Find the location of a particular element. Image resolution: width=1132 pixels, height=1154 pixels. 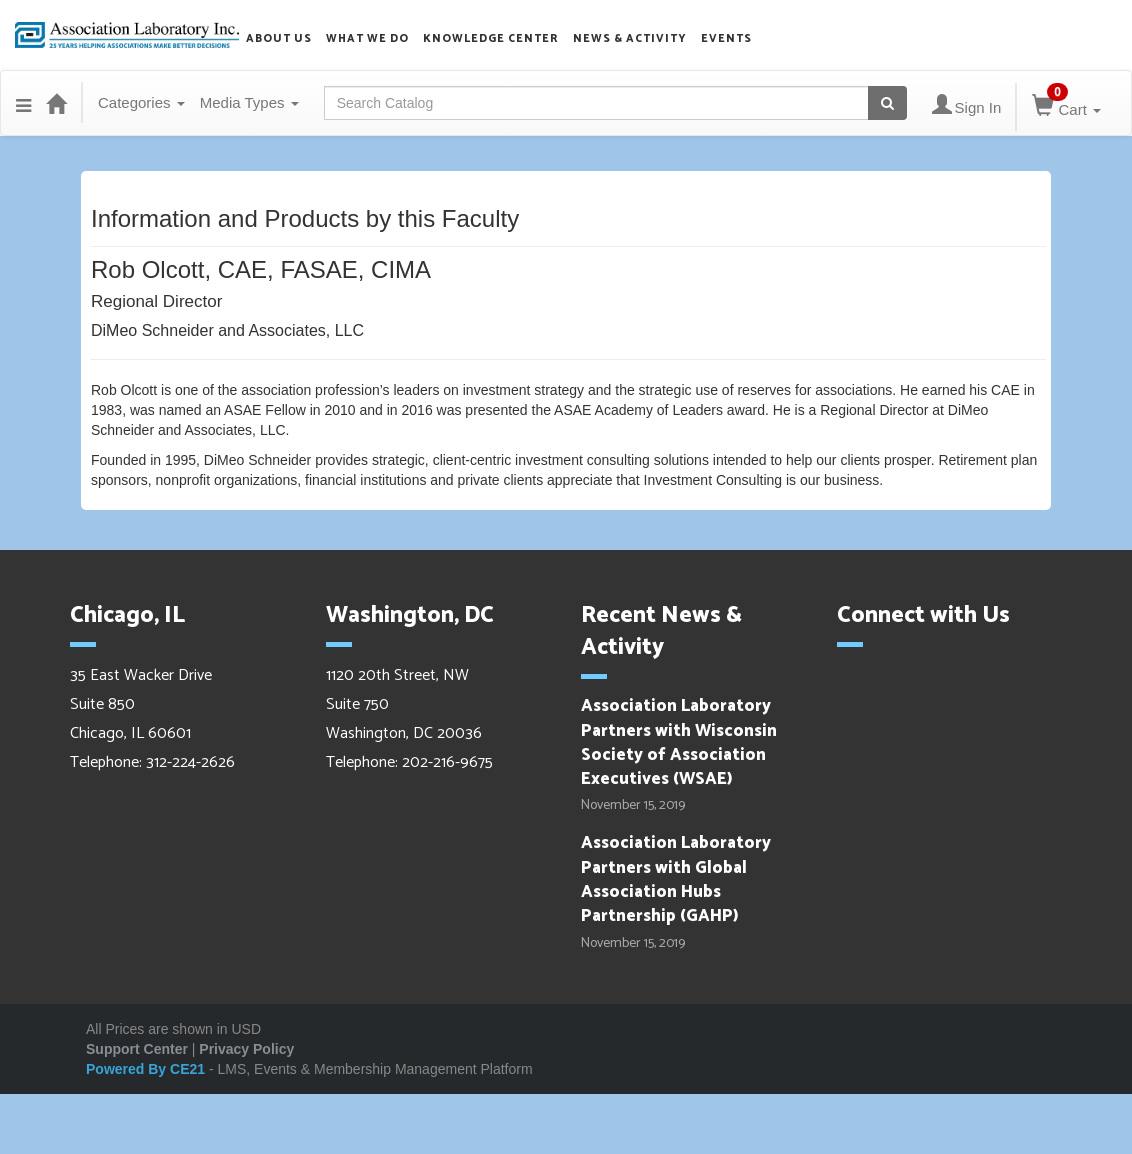

What we do is located at coordinates (367, 39).